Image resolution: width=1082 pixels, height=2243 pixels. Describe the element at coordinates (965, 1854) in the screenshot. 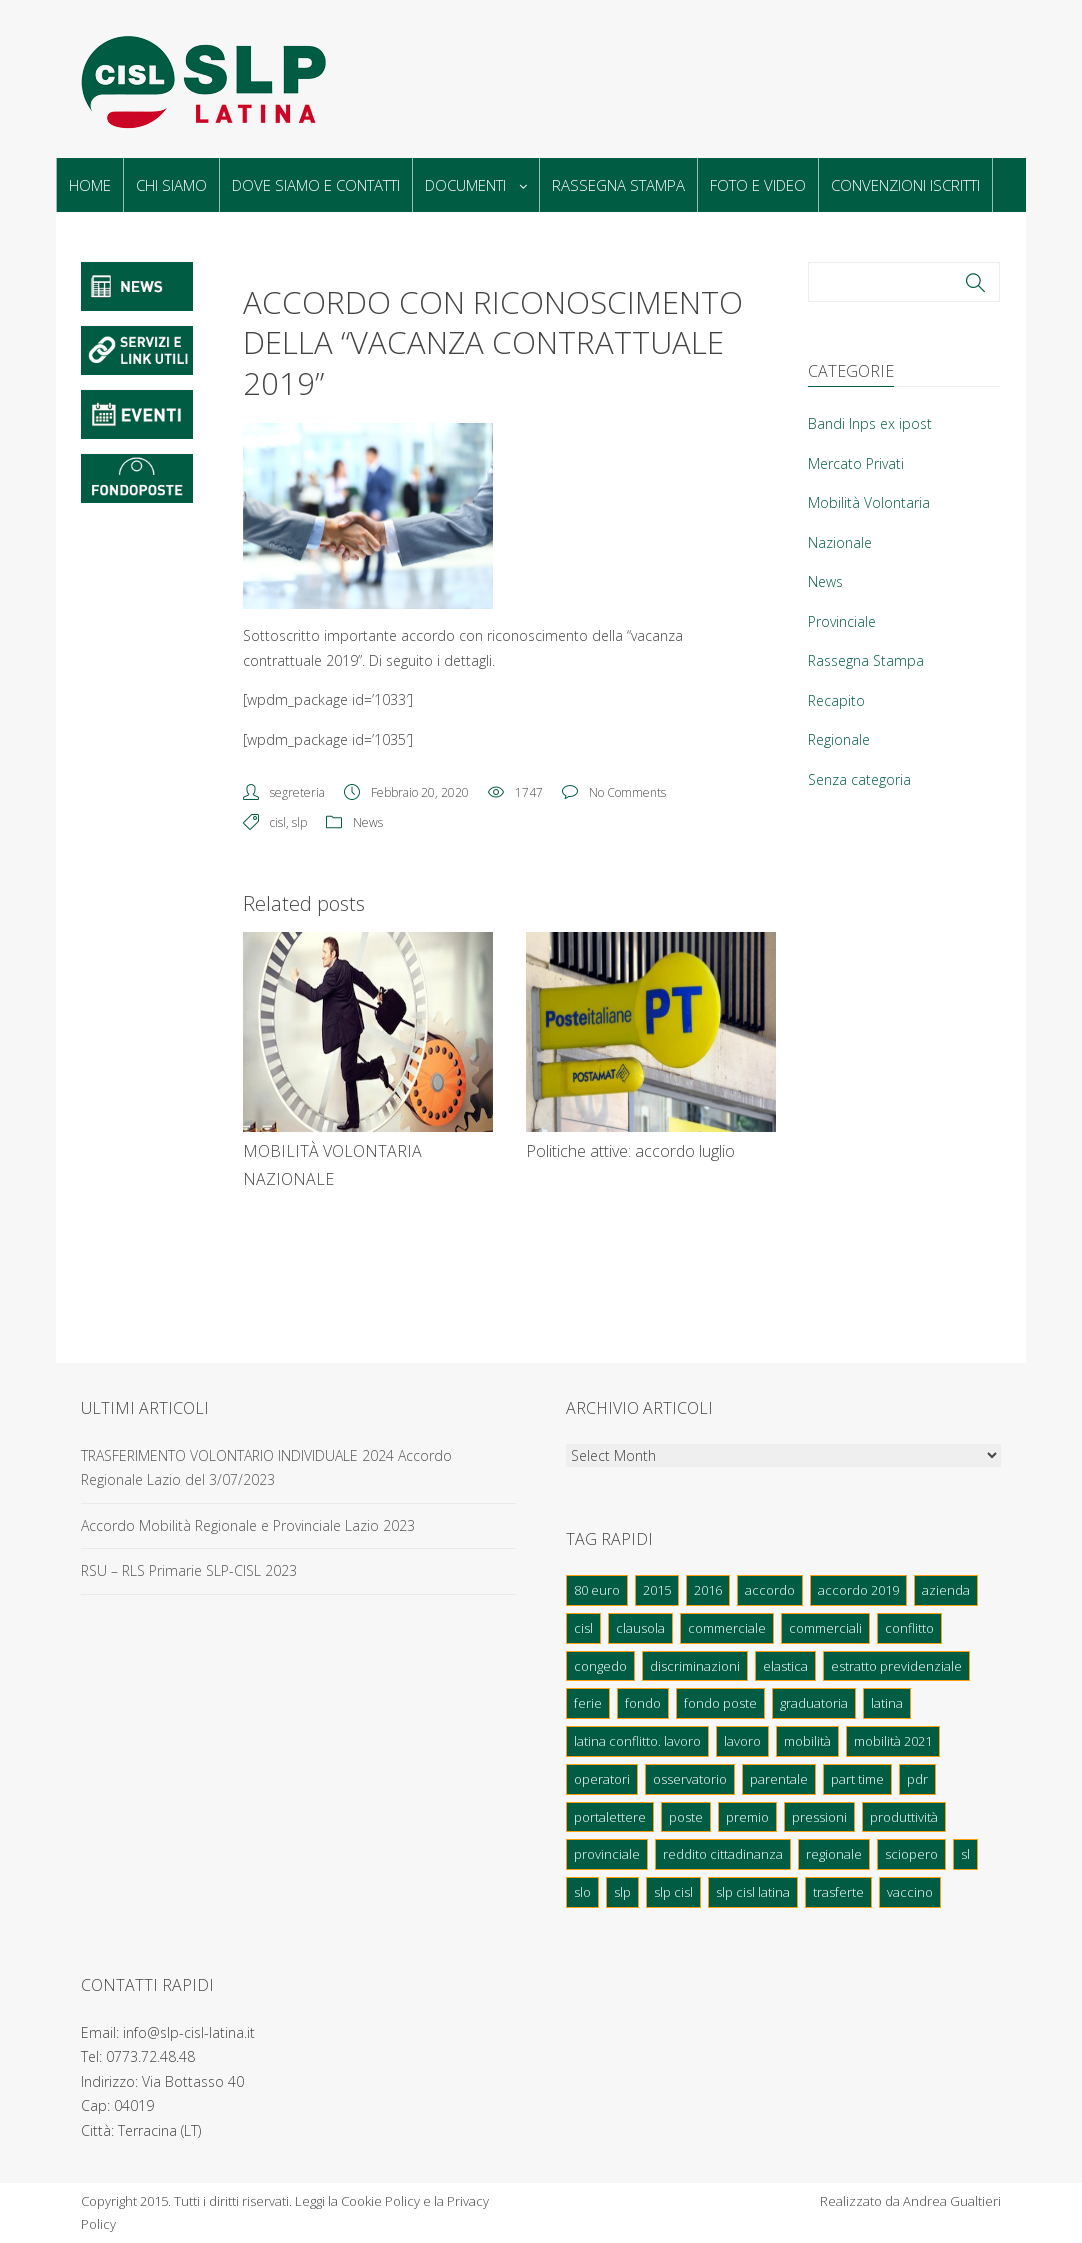

I see `sl [sl (1 elemento)]` at that location.